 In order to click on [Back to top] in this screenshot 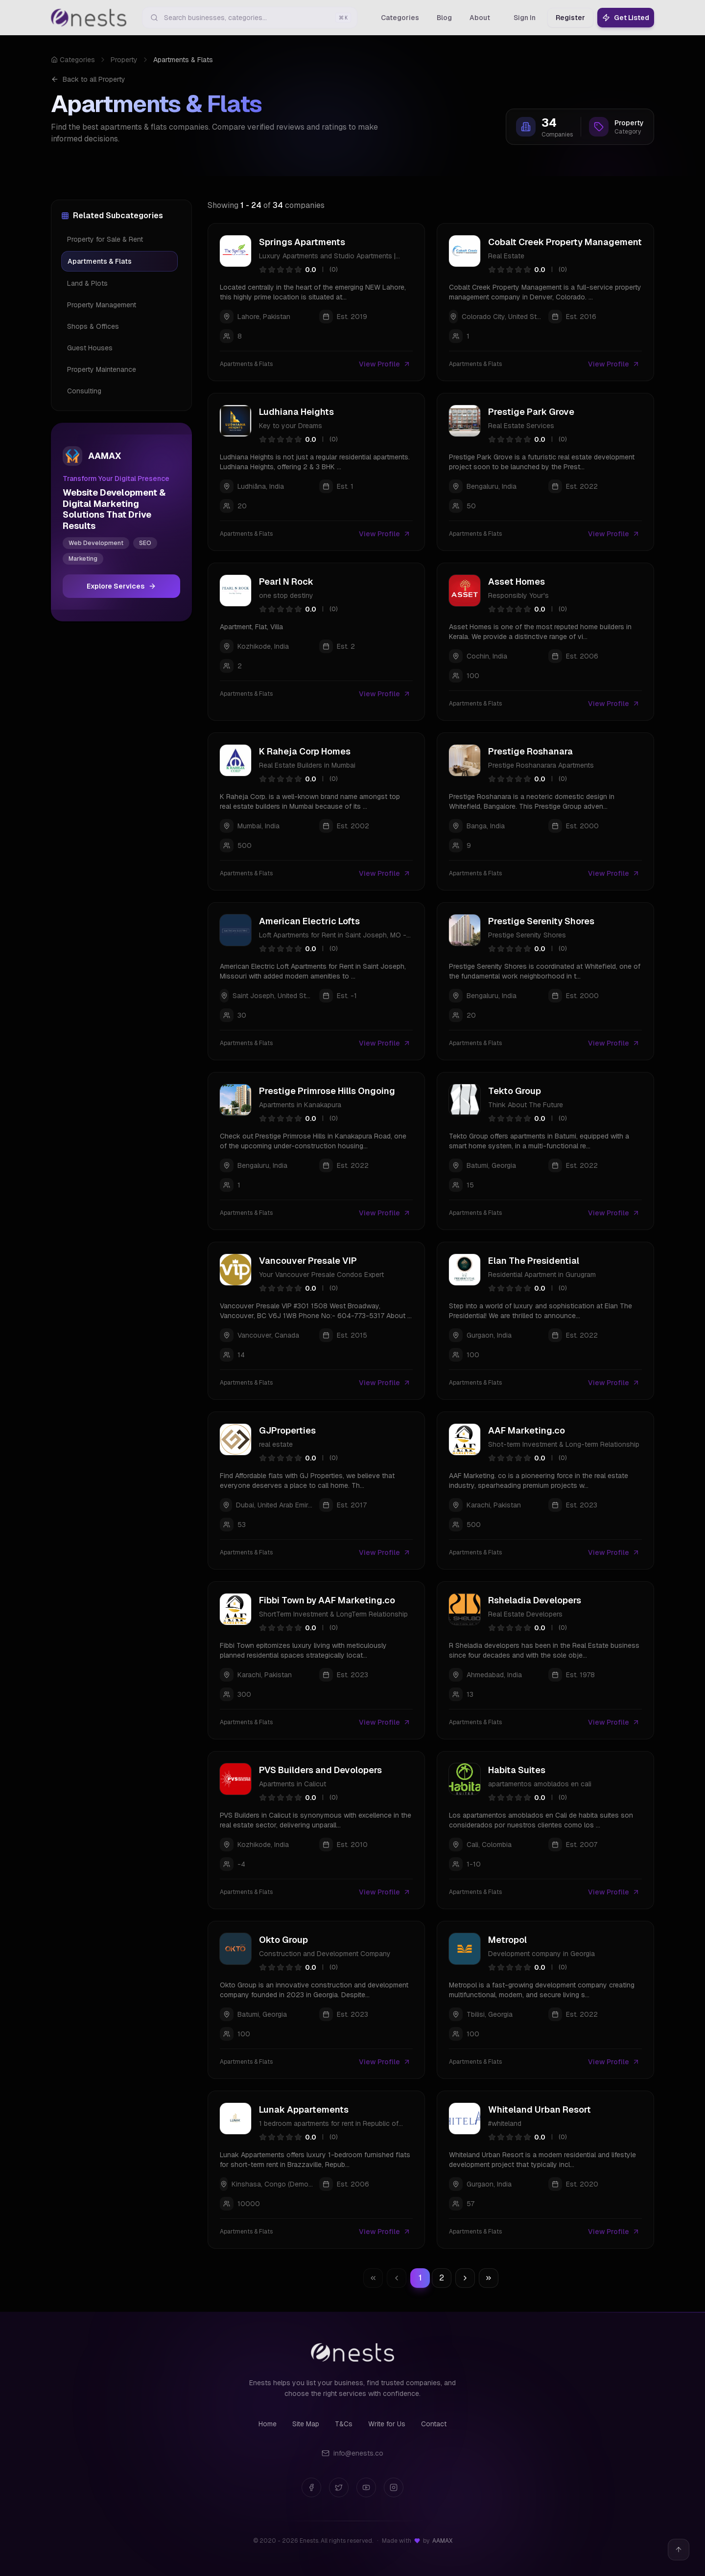, I will do `click(678, 2549)`.